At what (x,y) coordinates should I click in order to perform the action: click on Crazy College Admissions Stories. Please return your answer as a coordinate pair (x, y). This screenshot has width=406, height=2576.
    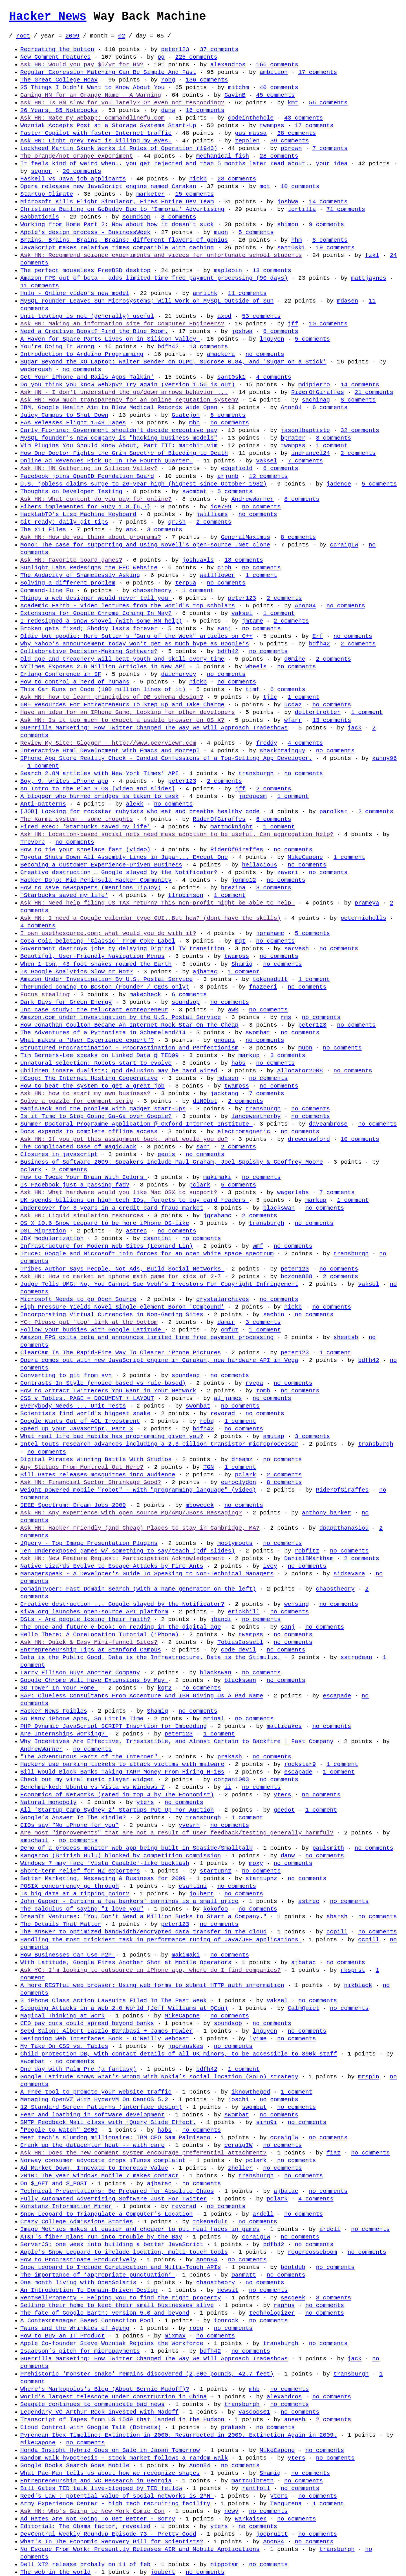
    Looking at the image, I should click on (76, 2222).